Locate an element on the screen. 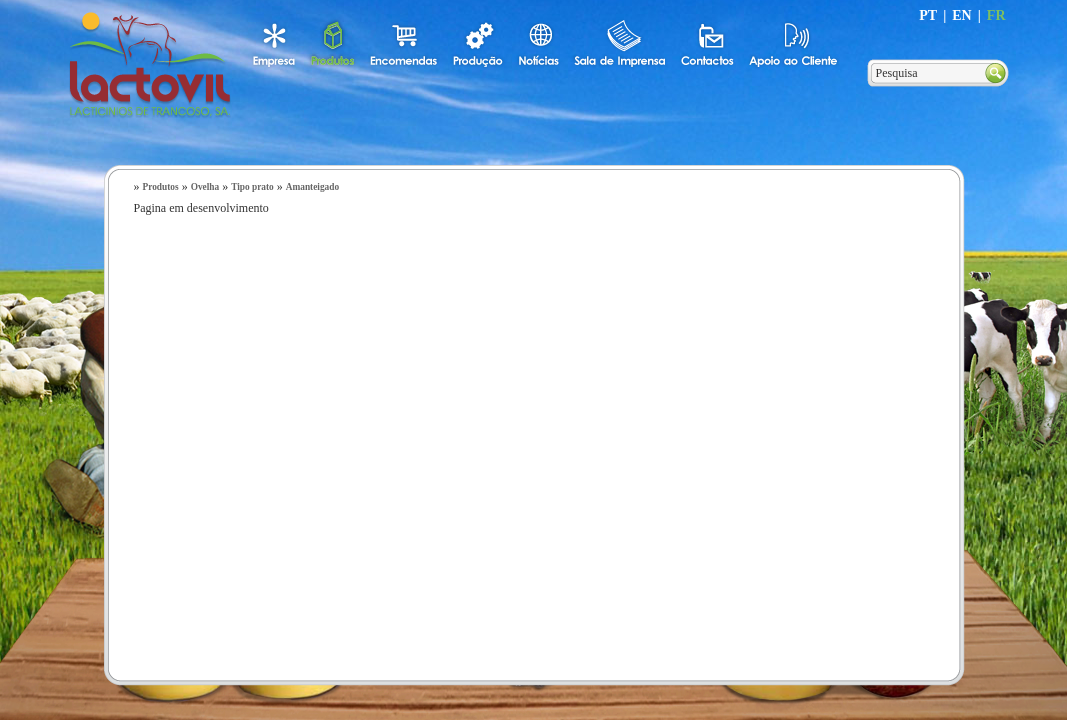 This screenshot has width=1067, height=720. PT is located at coordinates (928, 15).